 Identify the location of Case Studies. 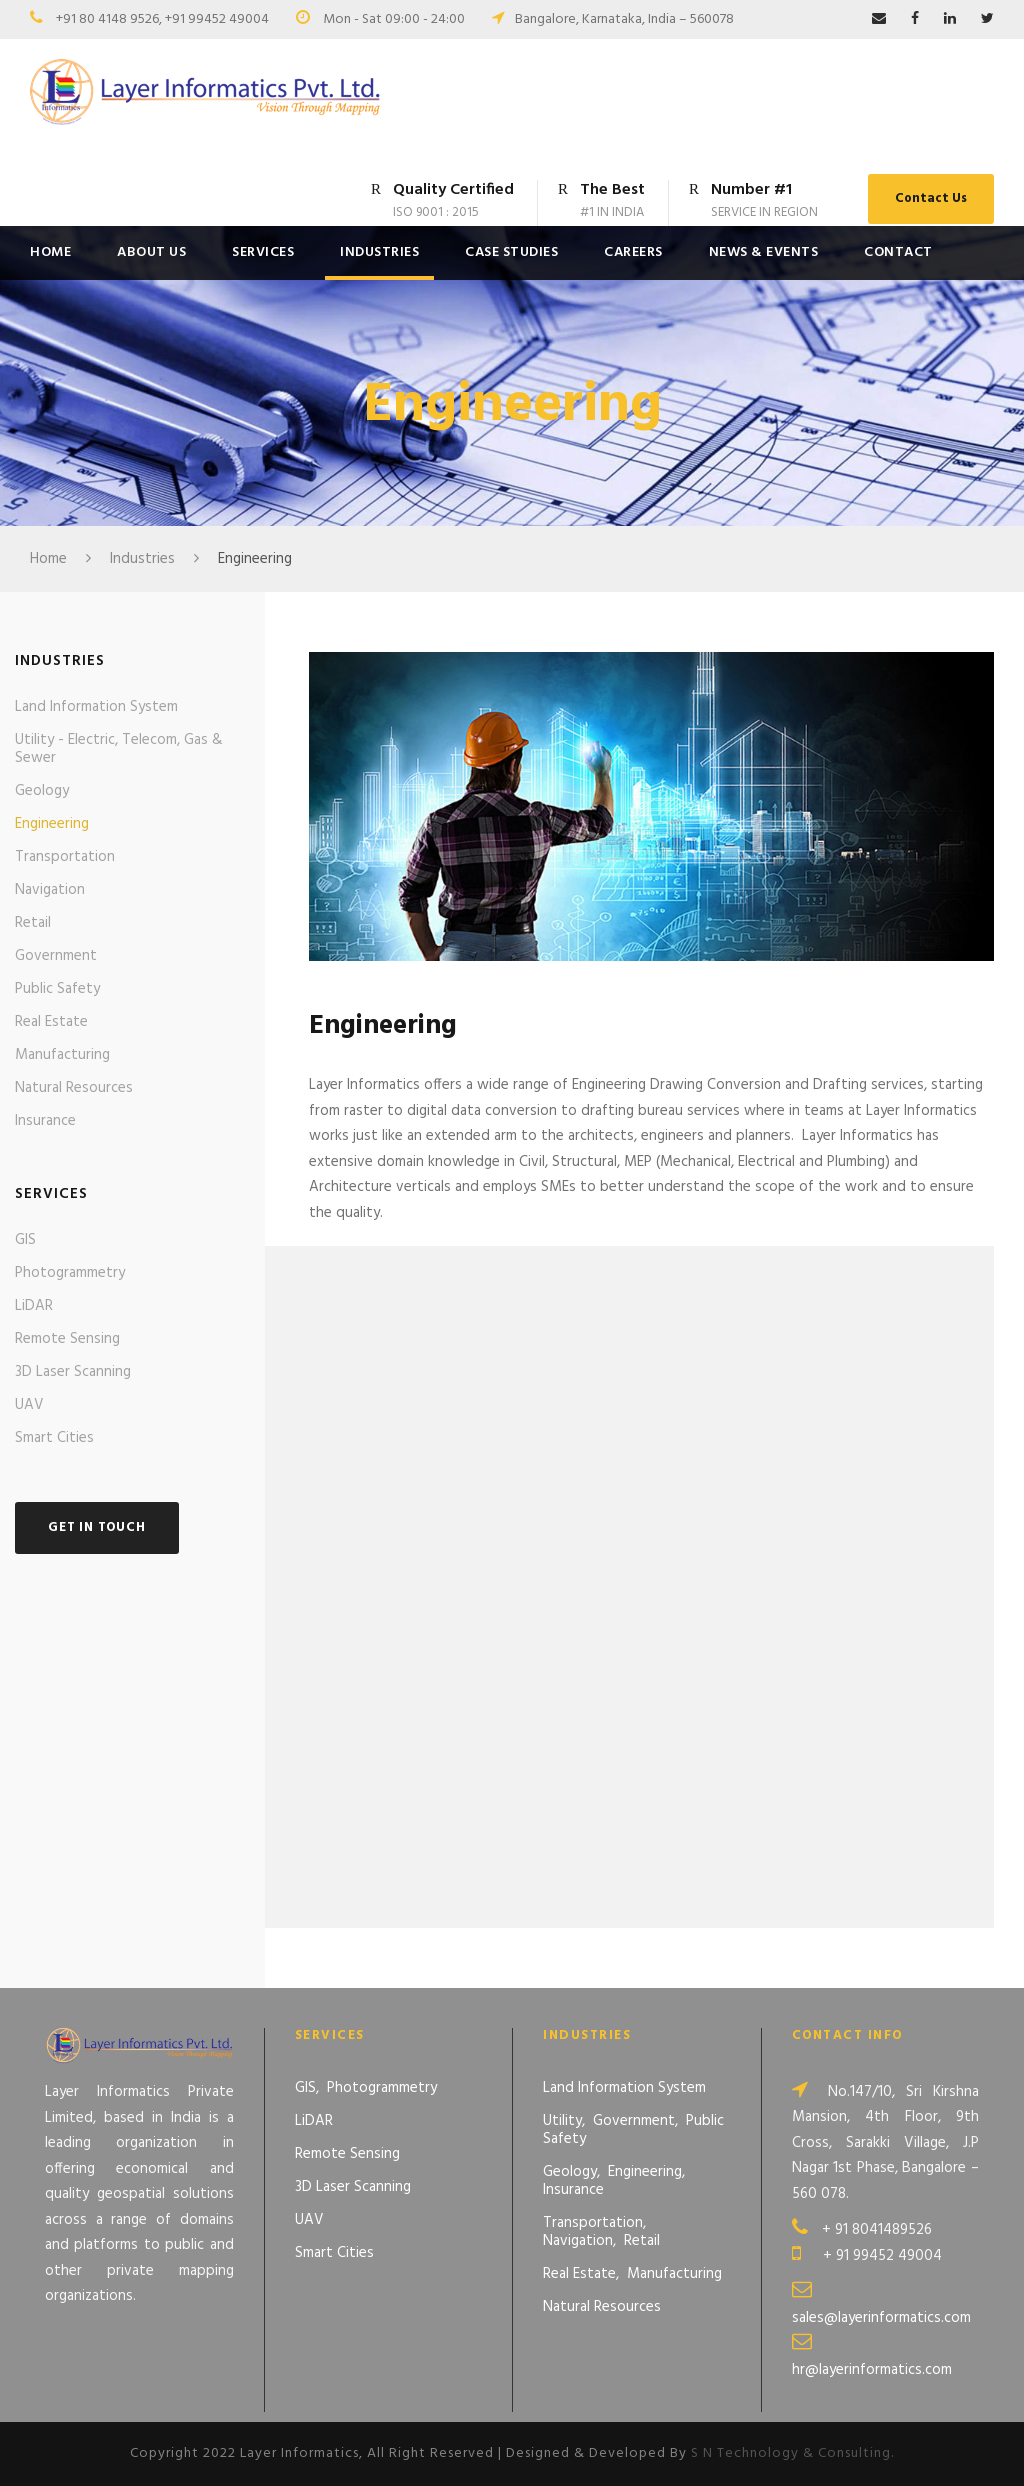
(511, 252).